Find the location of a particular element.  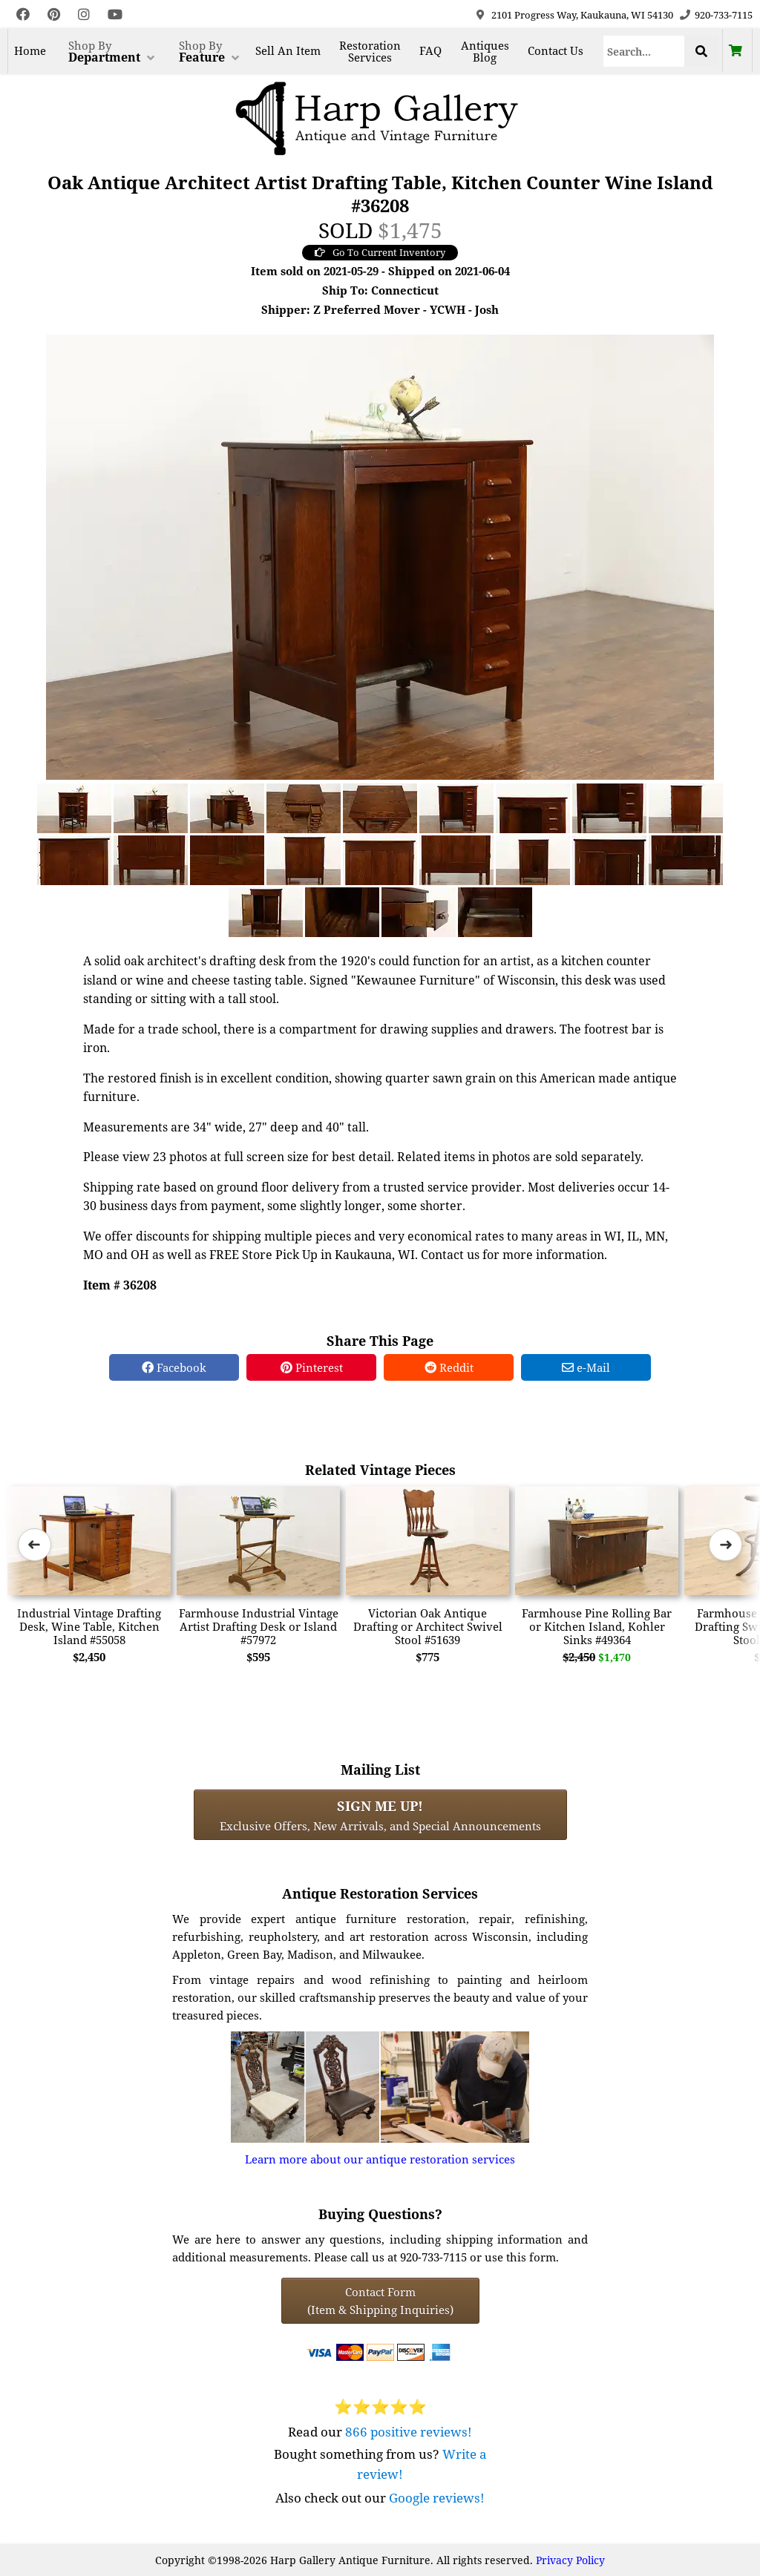

Privacy Policy is located at coordinates (570, 2560).